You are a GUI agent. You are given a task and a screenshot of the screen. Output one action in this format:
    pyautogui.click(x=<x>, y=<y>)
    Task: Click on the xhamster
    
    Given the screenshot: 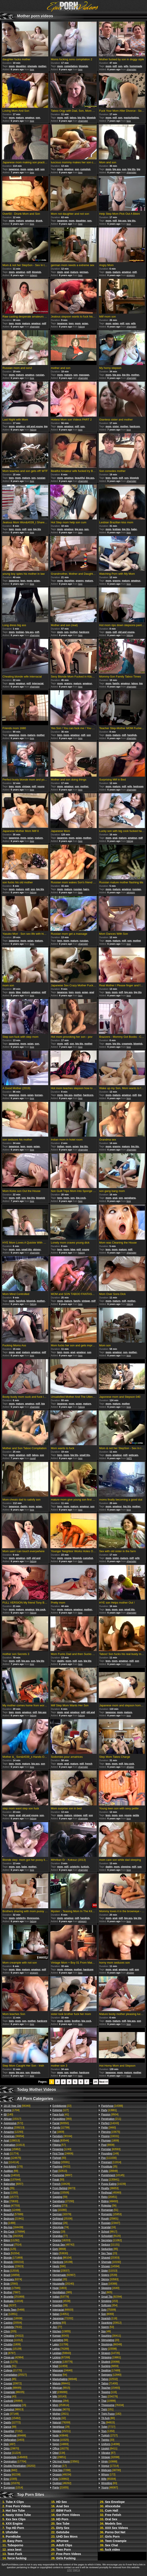 What is the action you would take?
    pyautogui.click(x=131, y=69)
    